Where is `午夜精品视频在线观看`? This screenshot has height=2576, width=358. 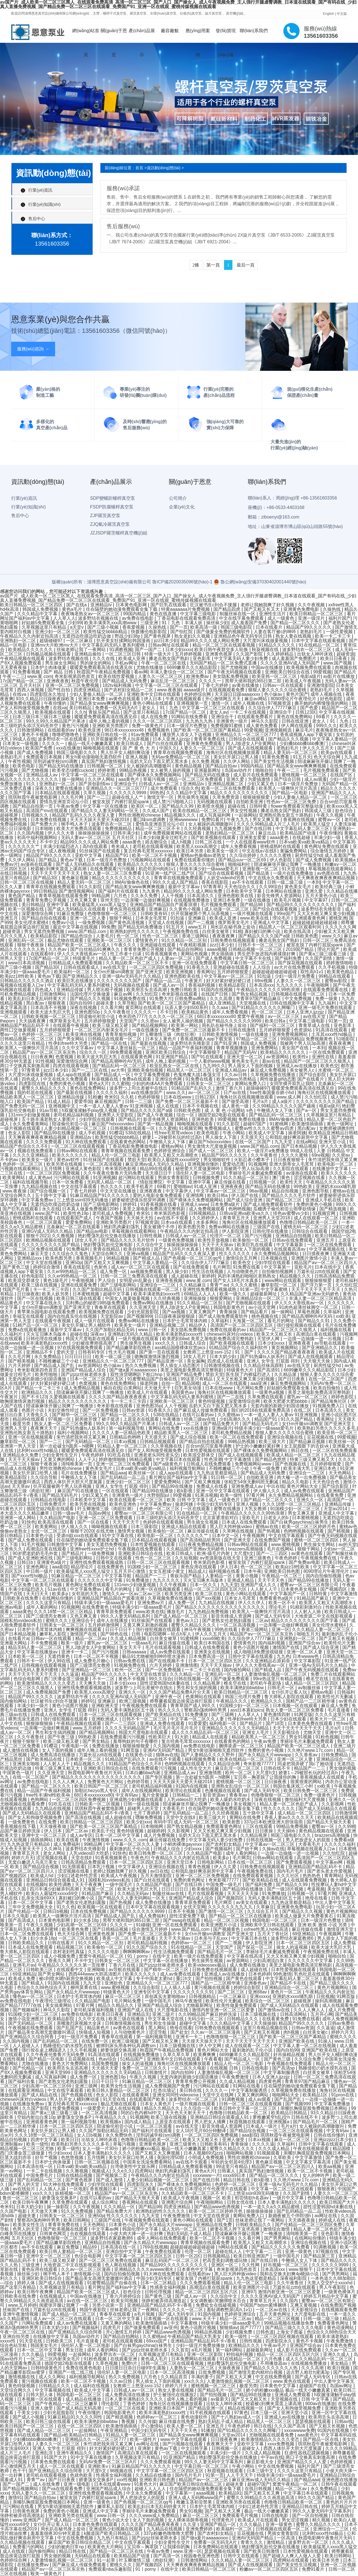
午夜精品视频在线观看 is located at coordinates (23, 658).